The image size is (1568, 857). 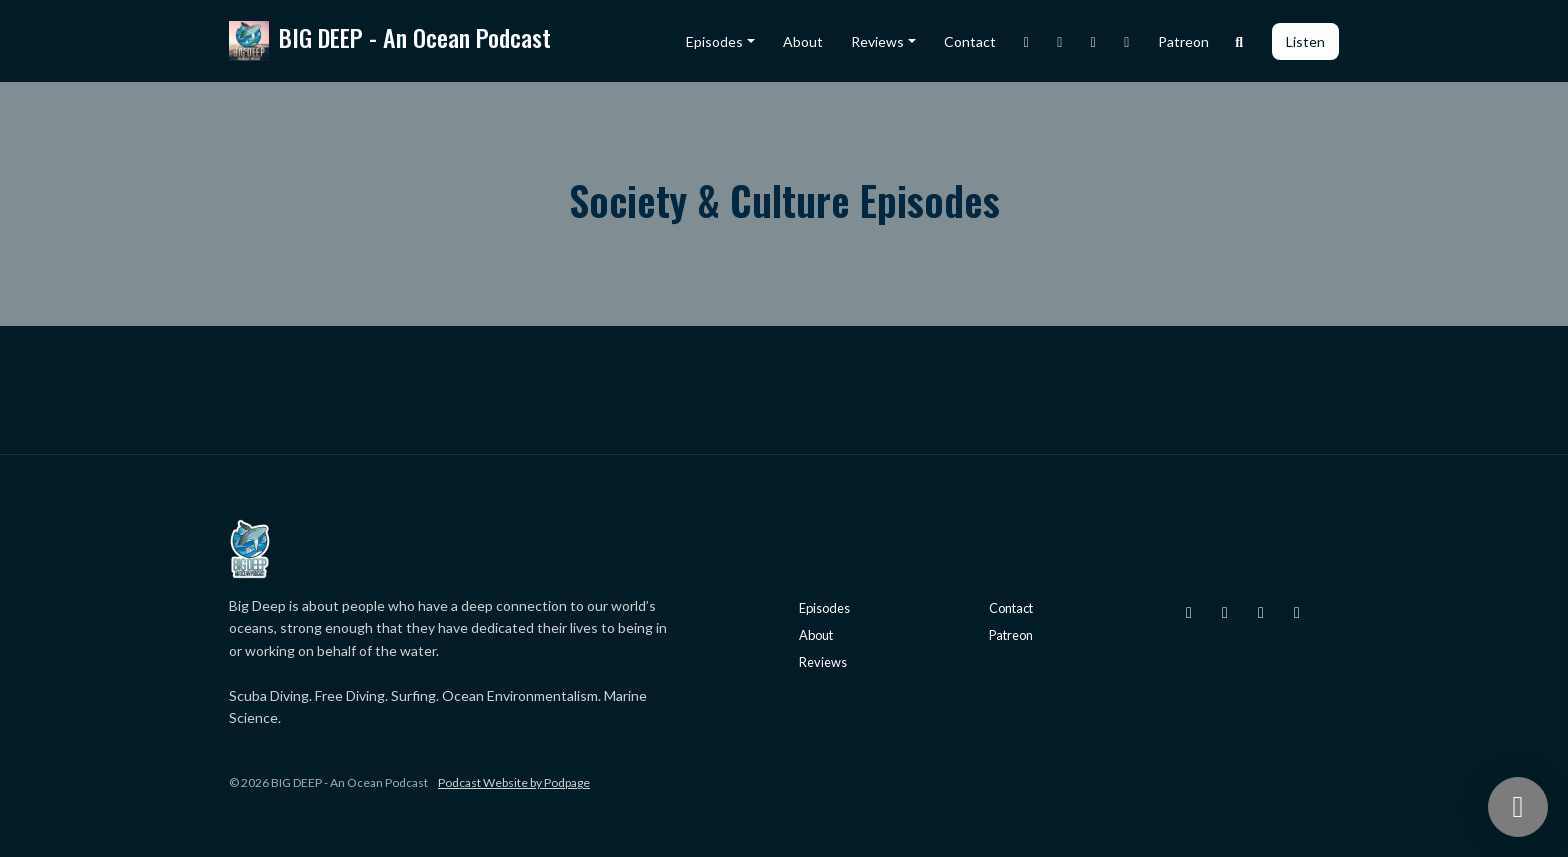 I want to click on About, so click(x=803, y=41).